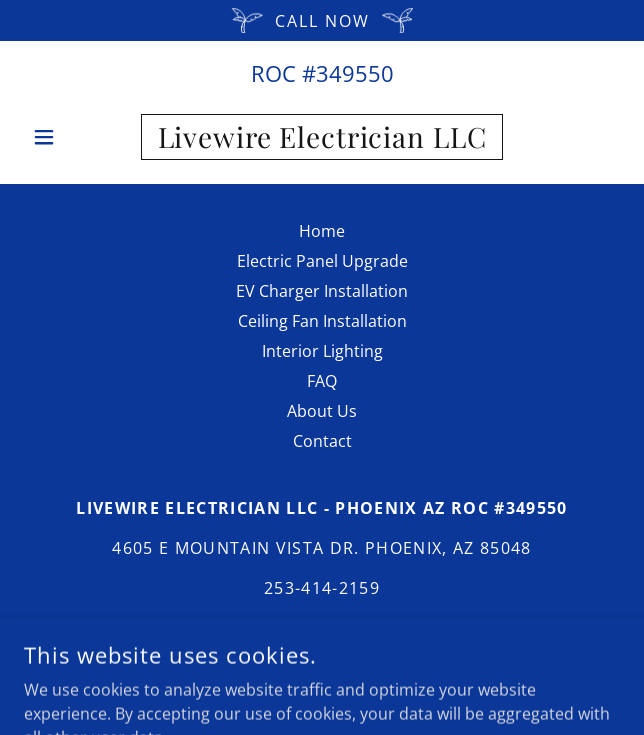 The image size is (644, 735). I want to click on Home [button], so click(322, 231).